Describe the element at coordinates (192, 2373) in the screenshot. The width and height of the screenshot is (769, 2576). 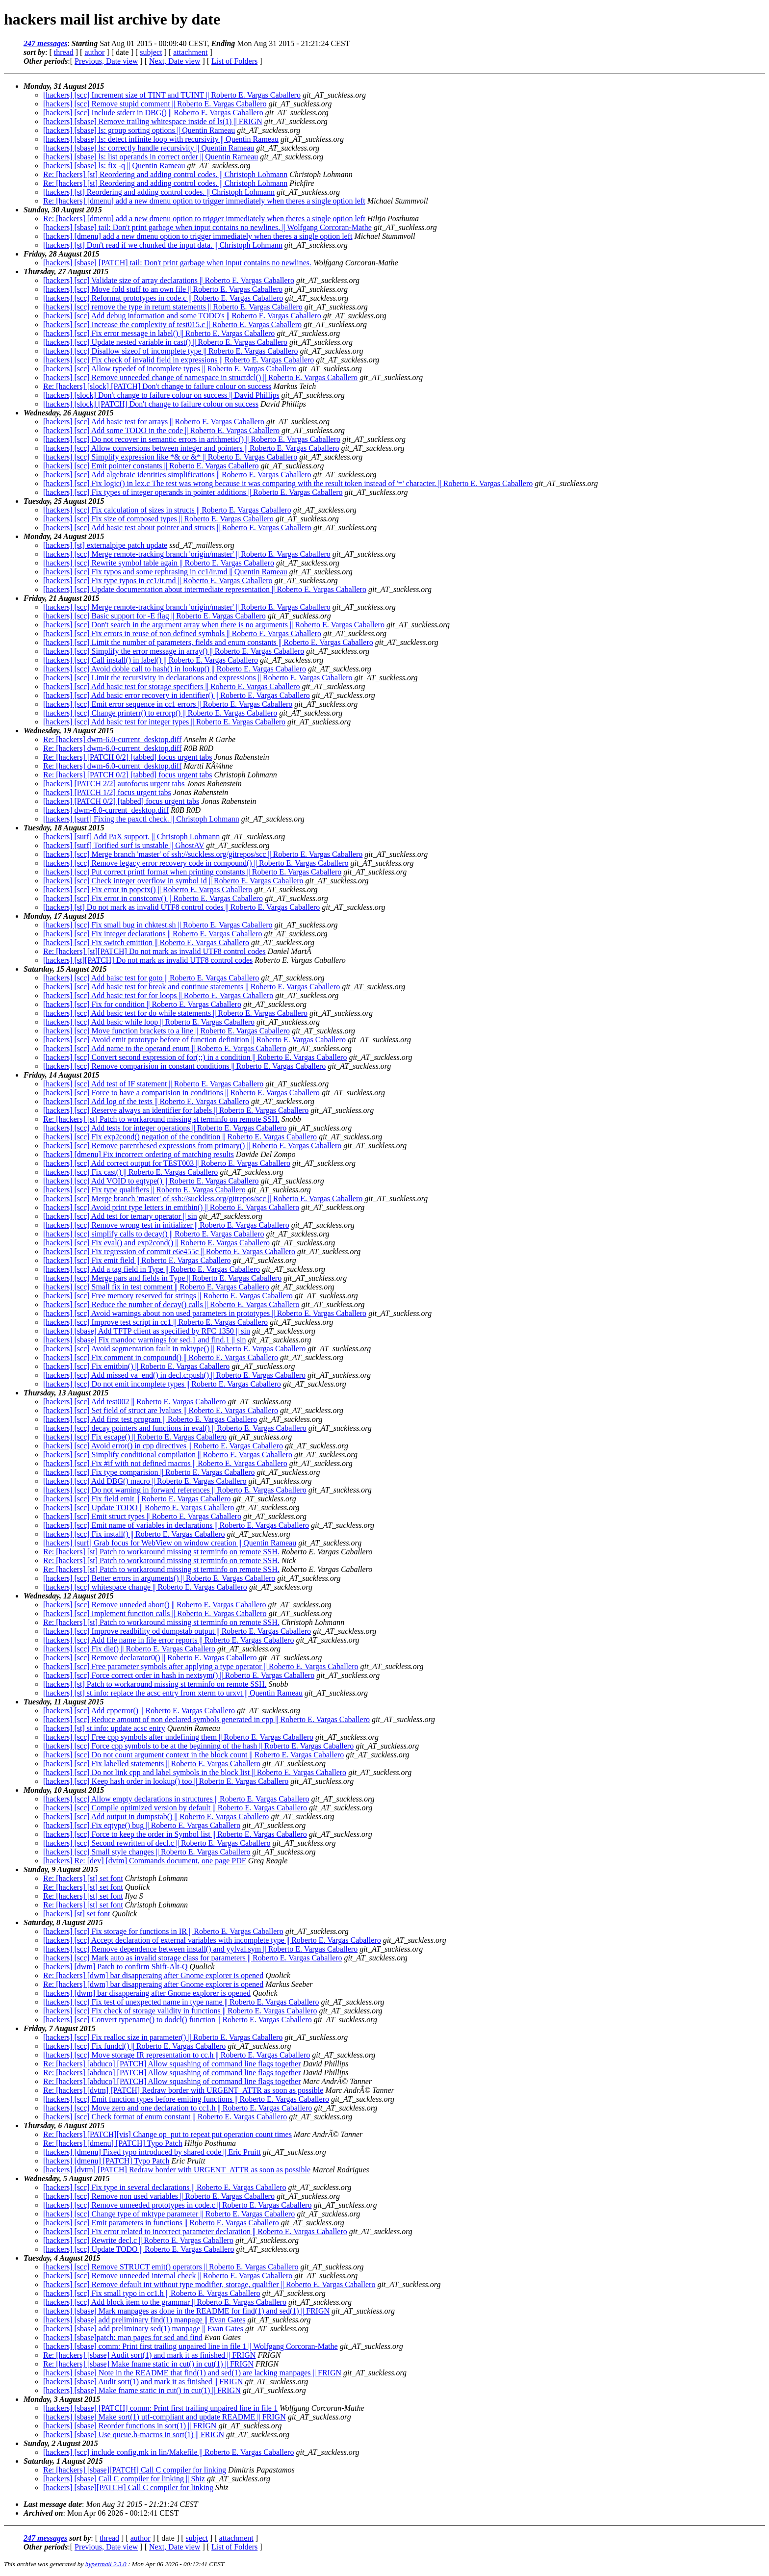
I see `[hackers] [sbase] Note in the README that find(1) and sed(1) are lacking manpages || FRIGN` at that location.